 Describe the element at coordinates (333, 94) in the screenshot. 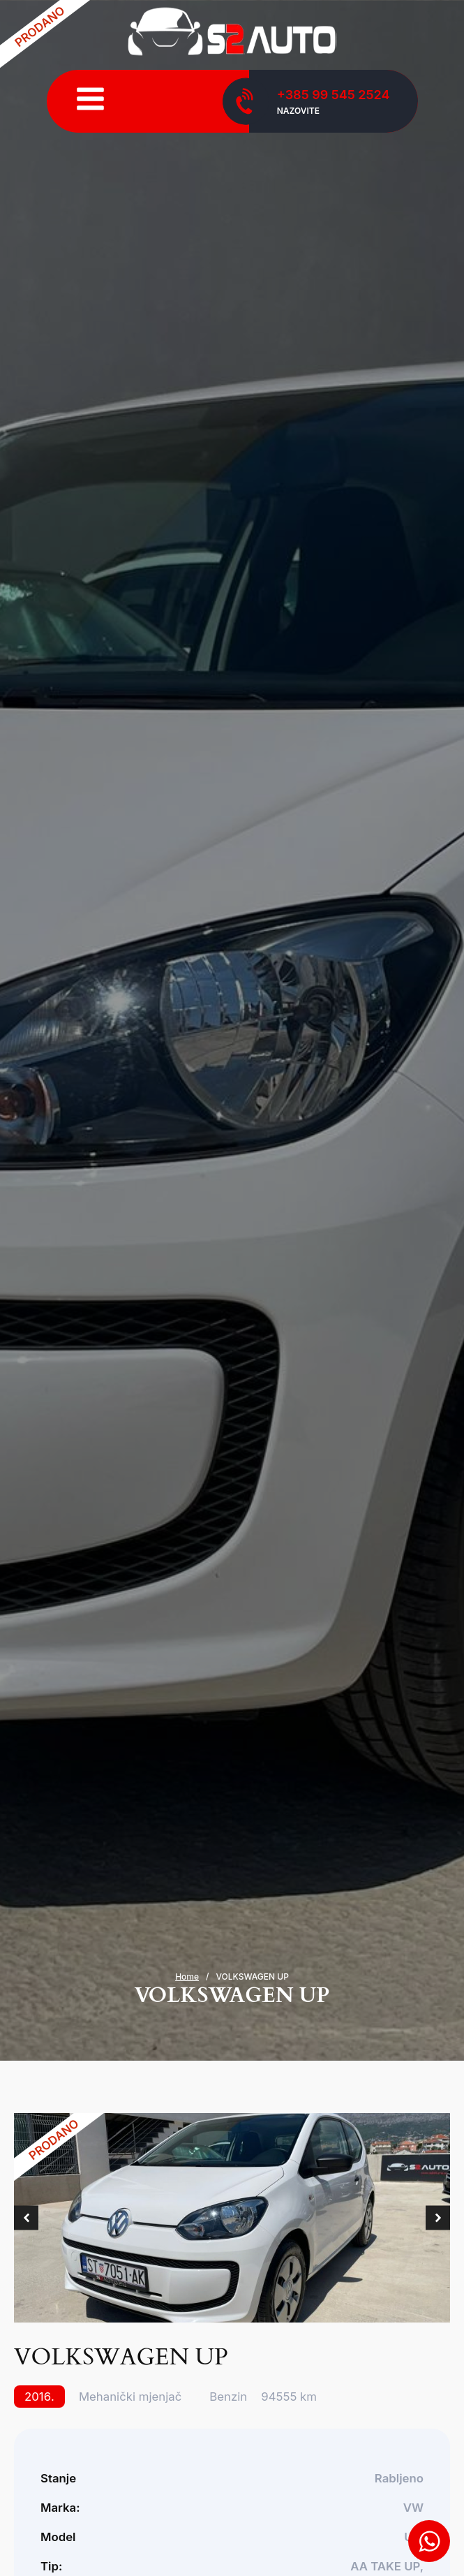

I see `+385 99 545 2524` at that location.